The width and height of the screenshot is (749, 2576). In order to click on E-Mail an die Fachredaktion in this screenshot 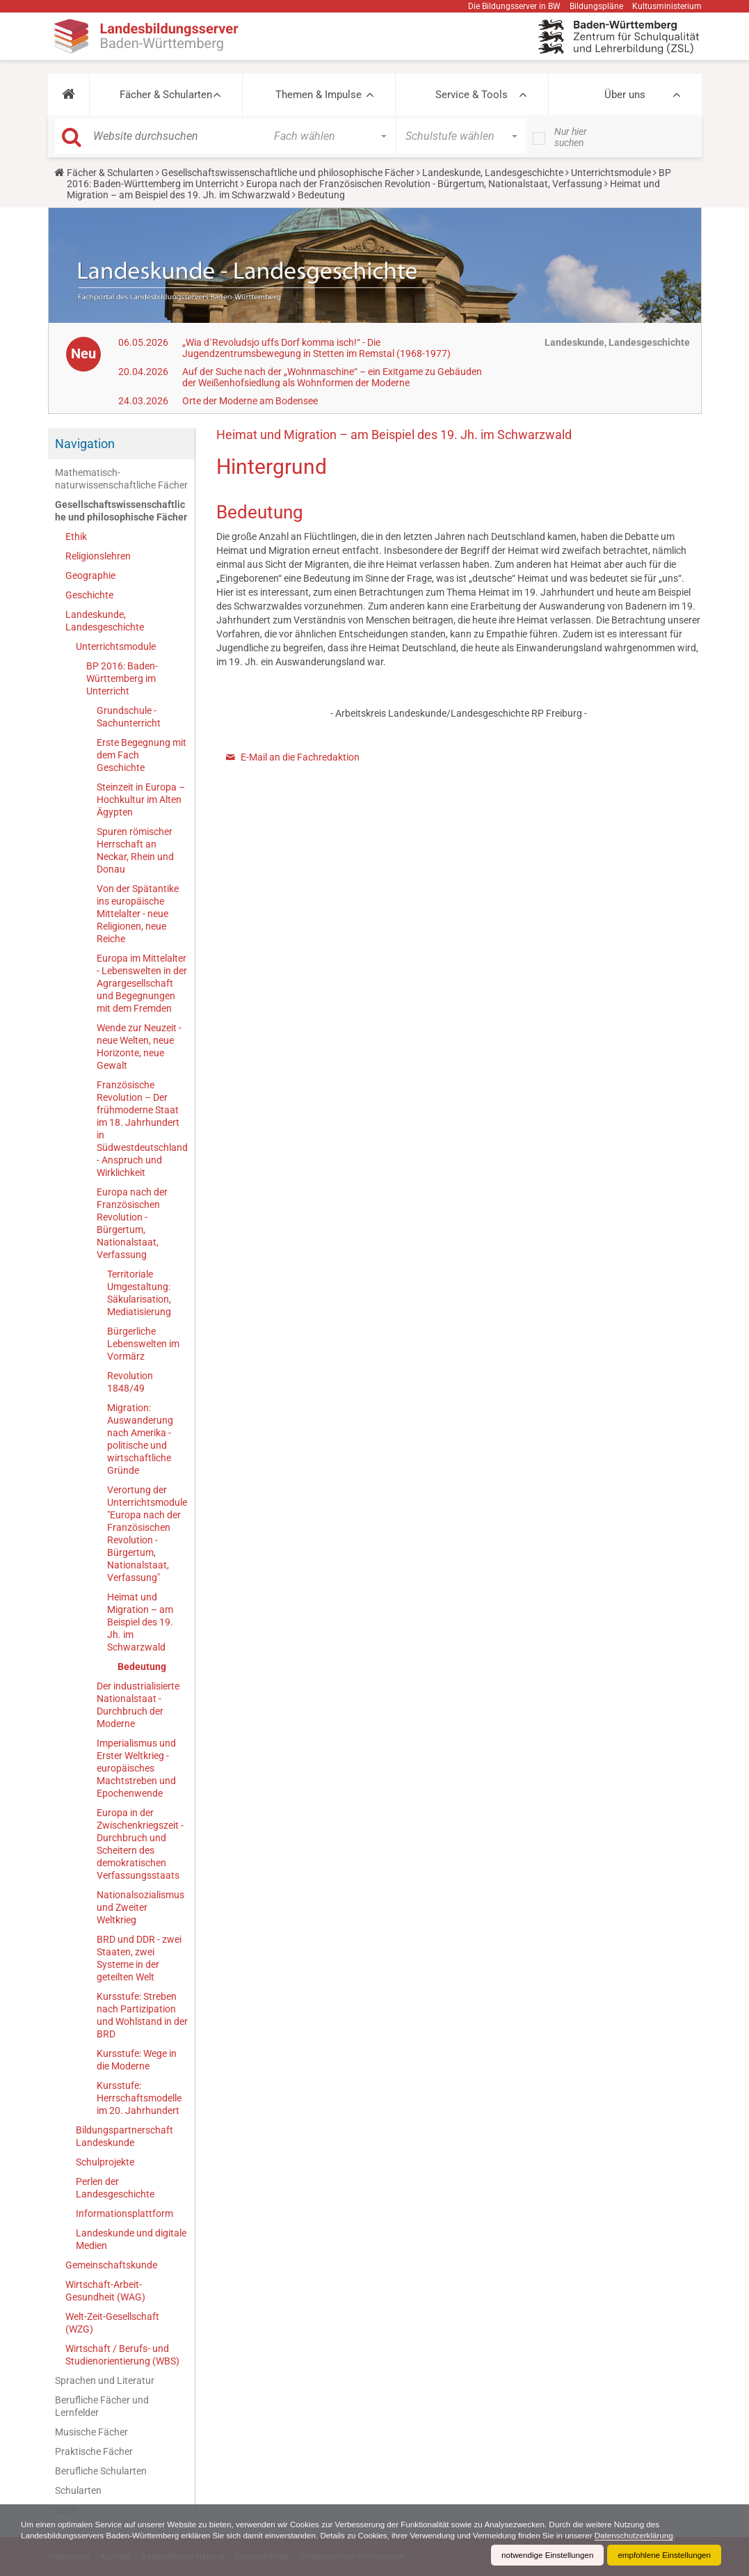, I will do `click(300, 757)`.